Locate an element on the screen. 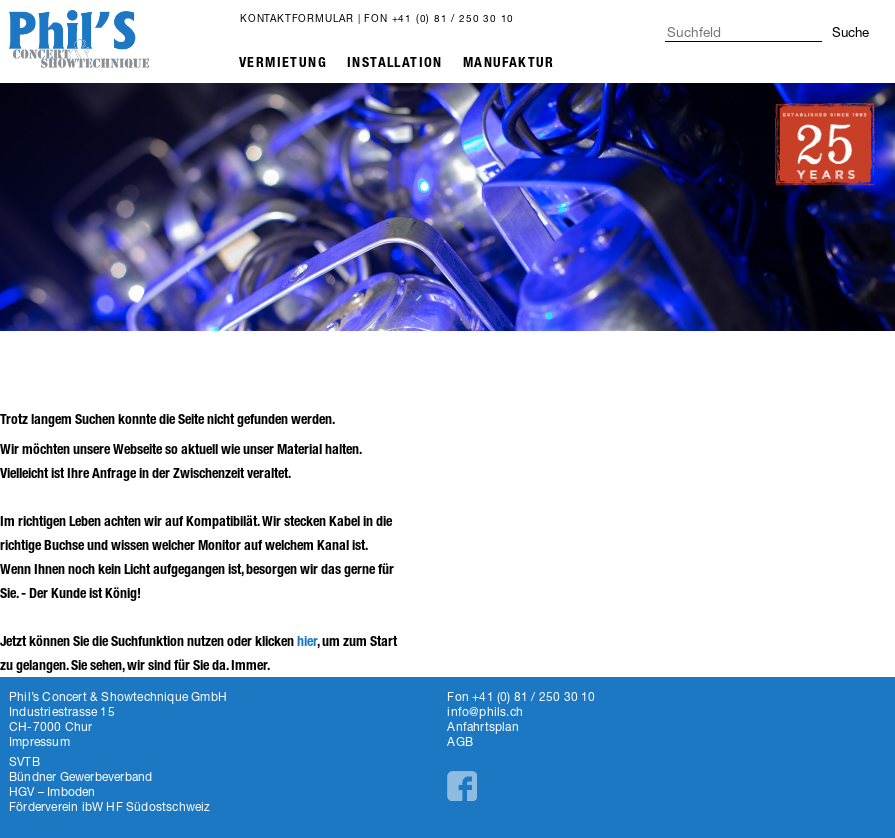 The width and height of the screenshot is (895, 838). +41 (0) 81 / 250 30 10 is located at coordinates (453, 18).